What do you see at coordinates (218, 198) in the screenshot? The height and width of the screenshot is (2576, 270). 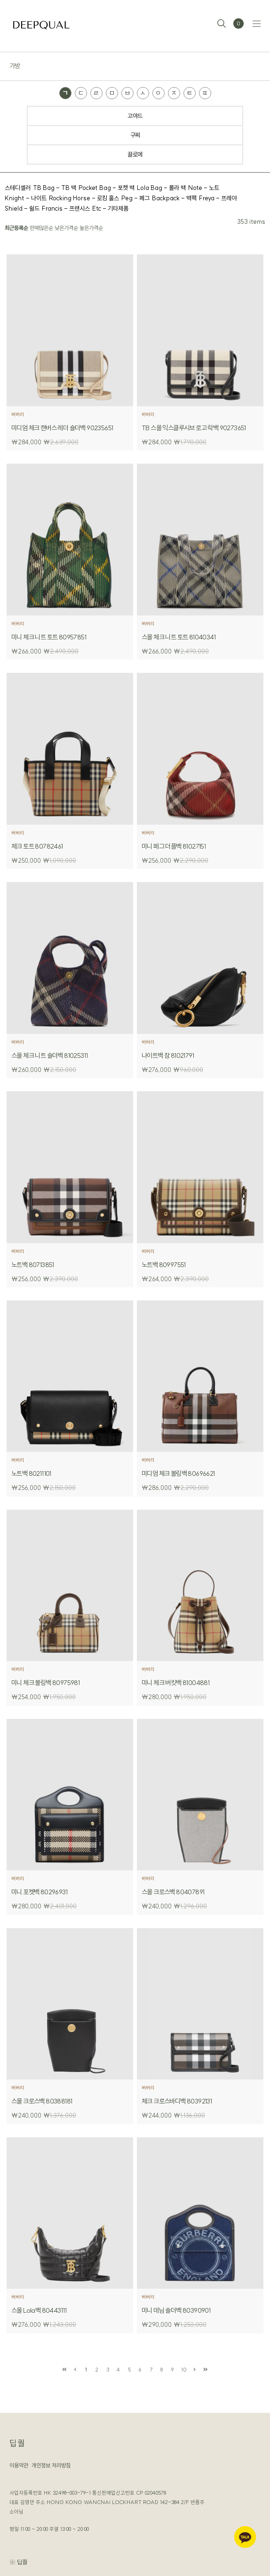 I see `Freya - 프레야` at bounding box center [218, 198].